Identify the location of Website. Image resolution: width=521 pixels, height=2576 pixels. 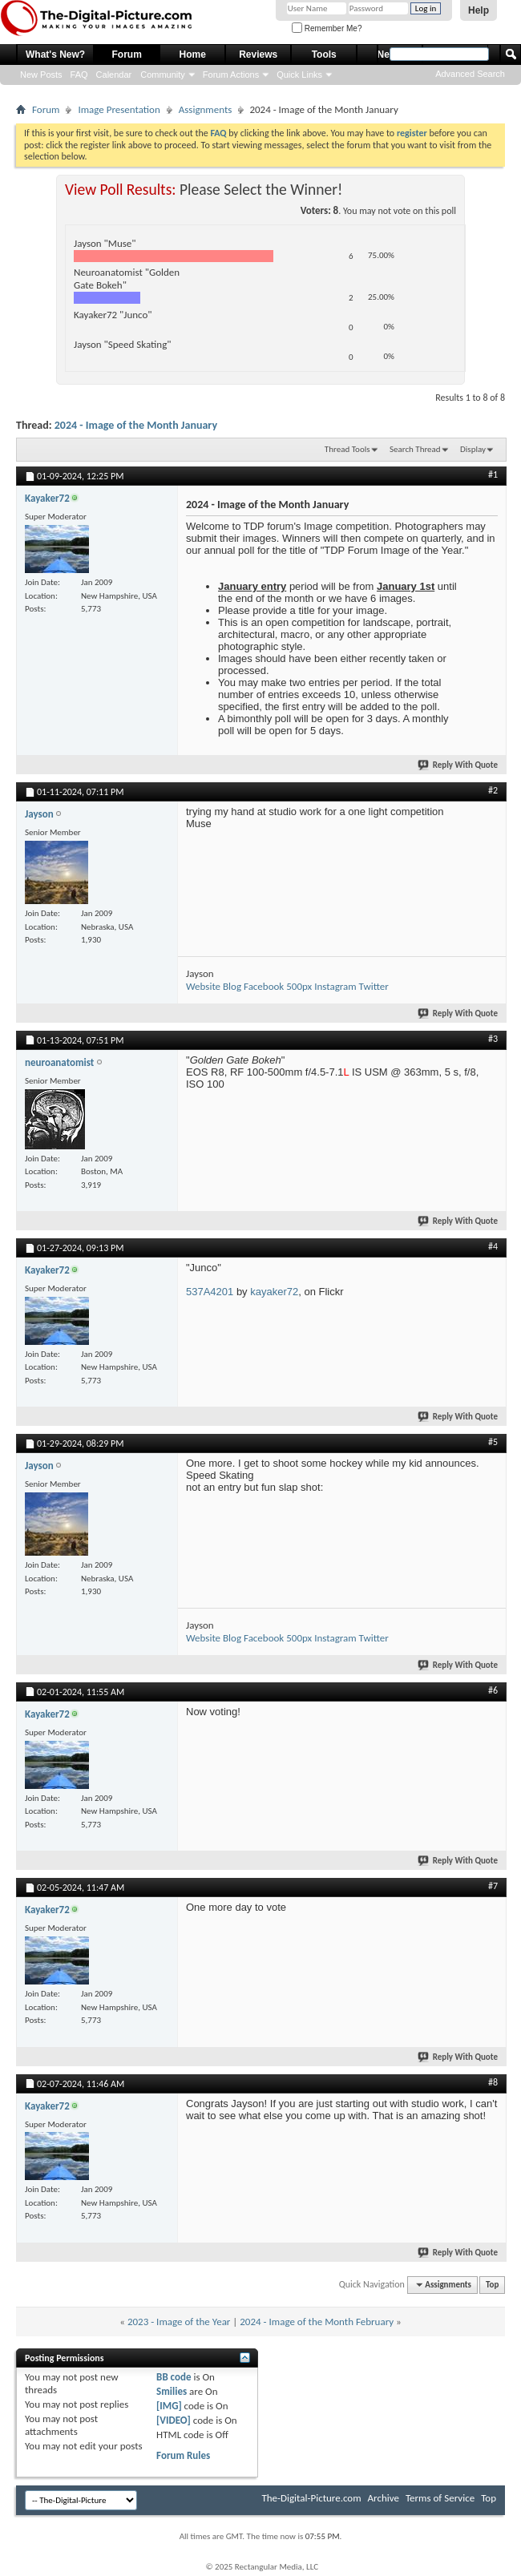
(203, 986).